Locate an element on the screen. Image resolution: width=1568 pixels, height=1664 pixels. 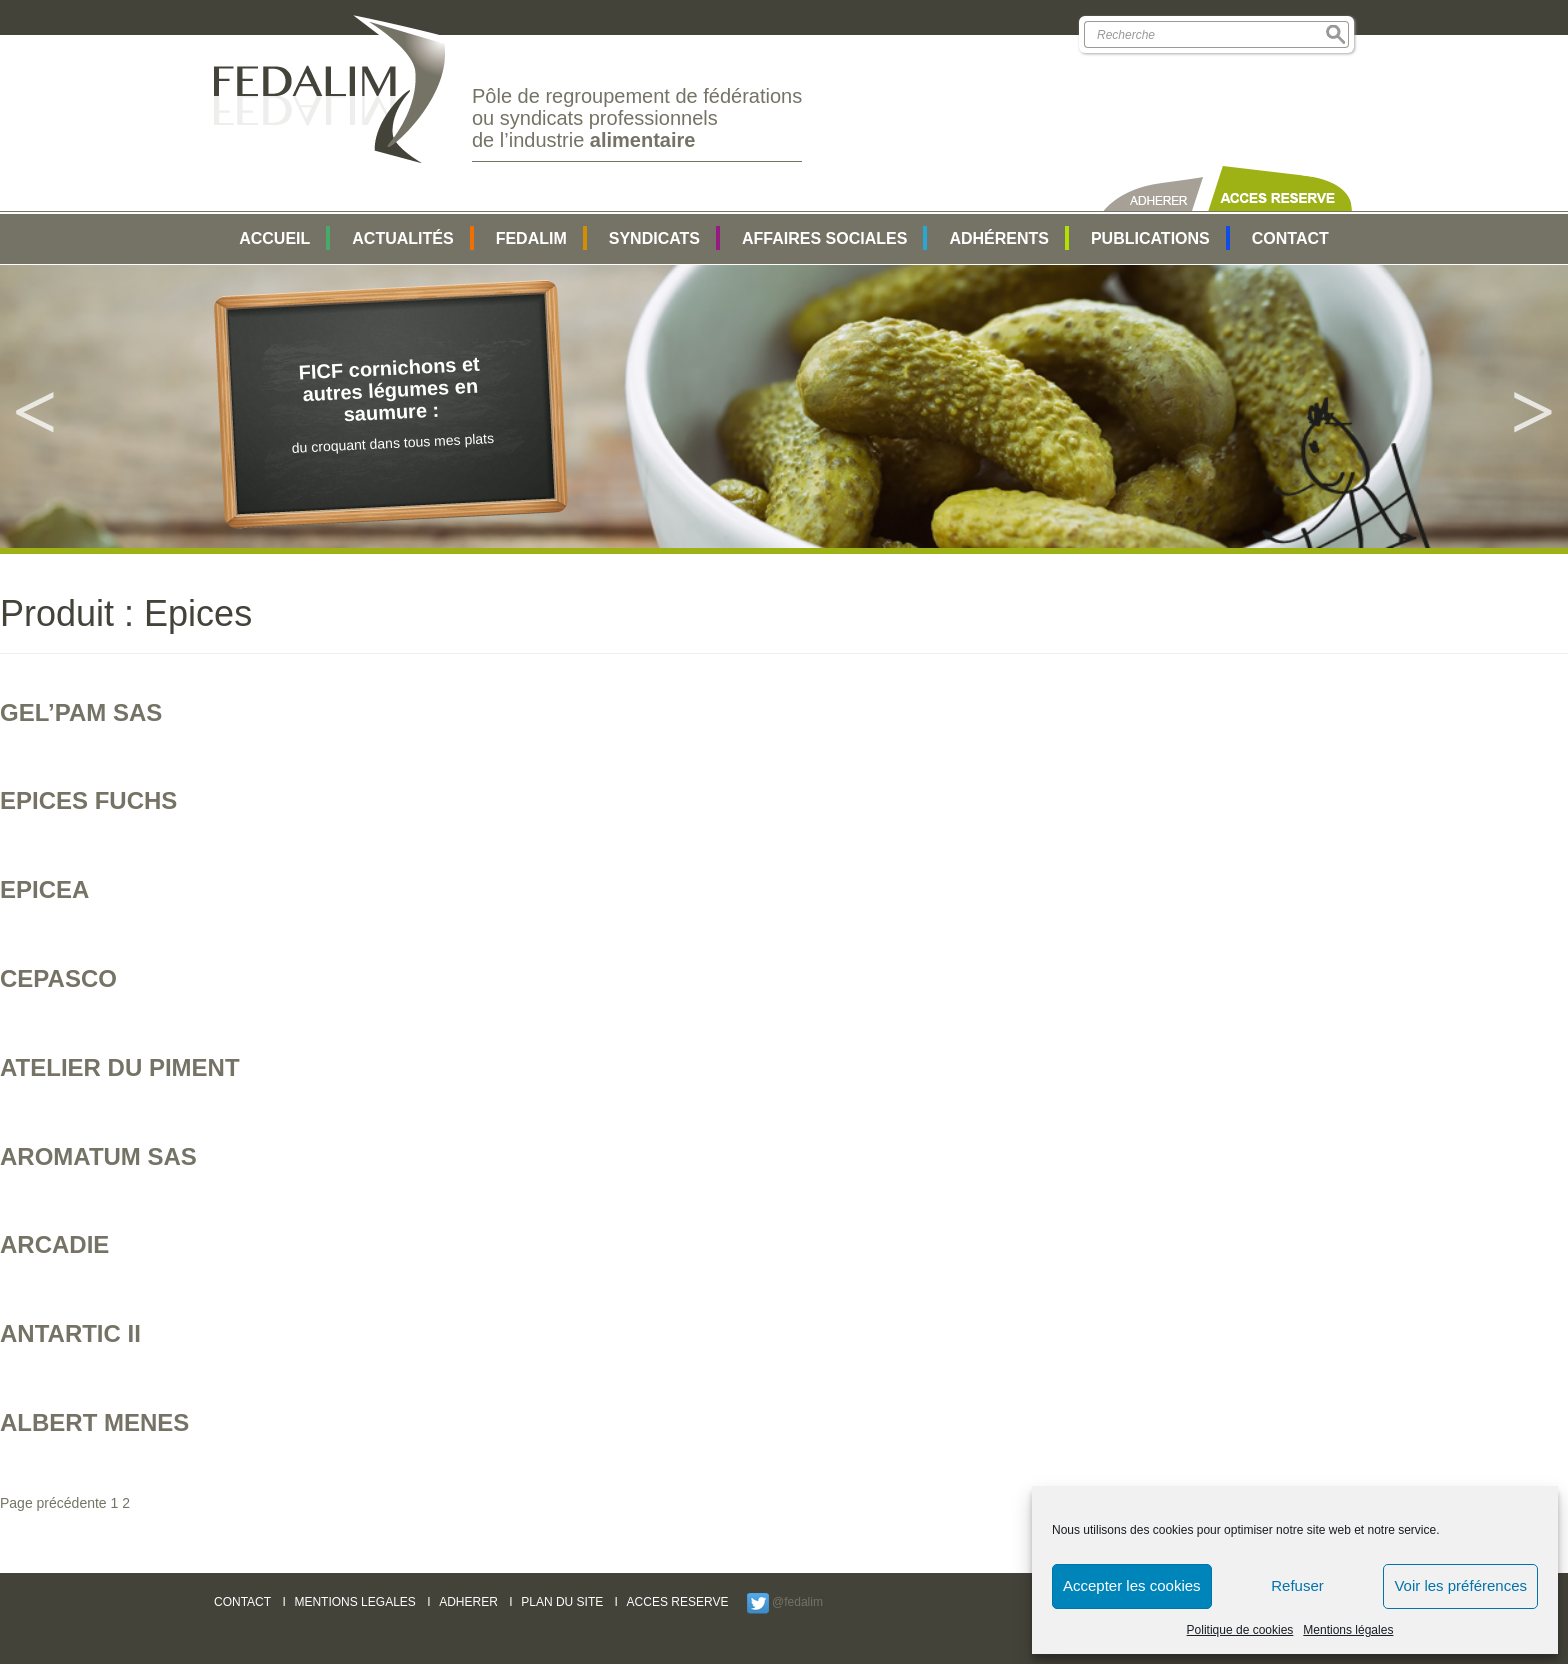
GEL’PAM SAS is located at coordinates (81, 712).